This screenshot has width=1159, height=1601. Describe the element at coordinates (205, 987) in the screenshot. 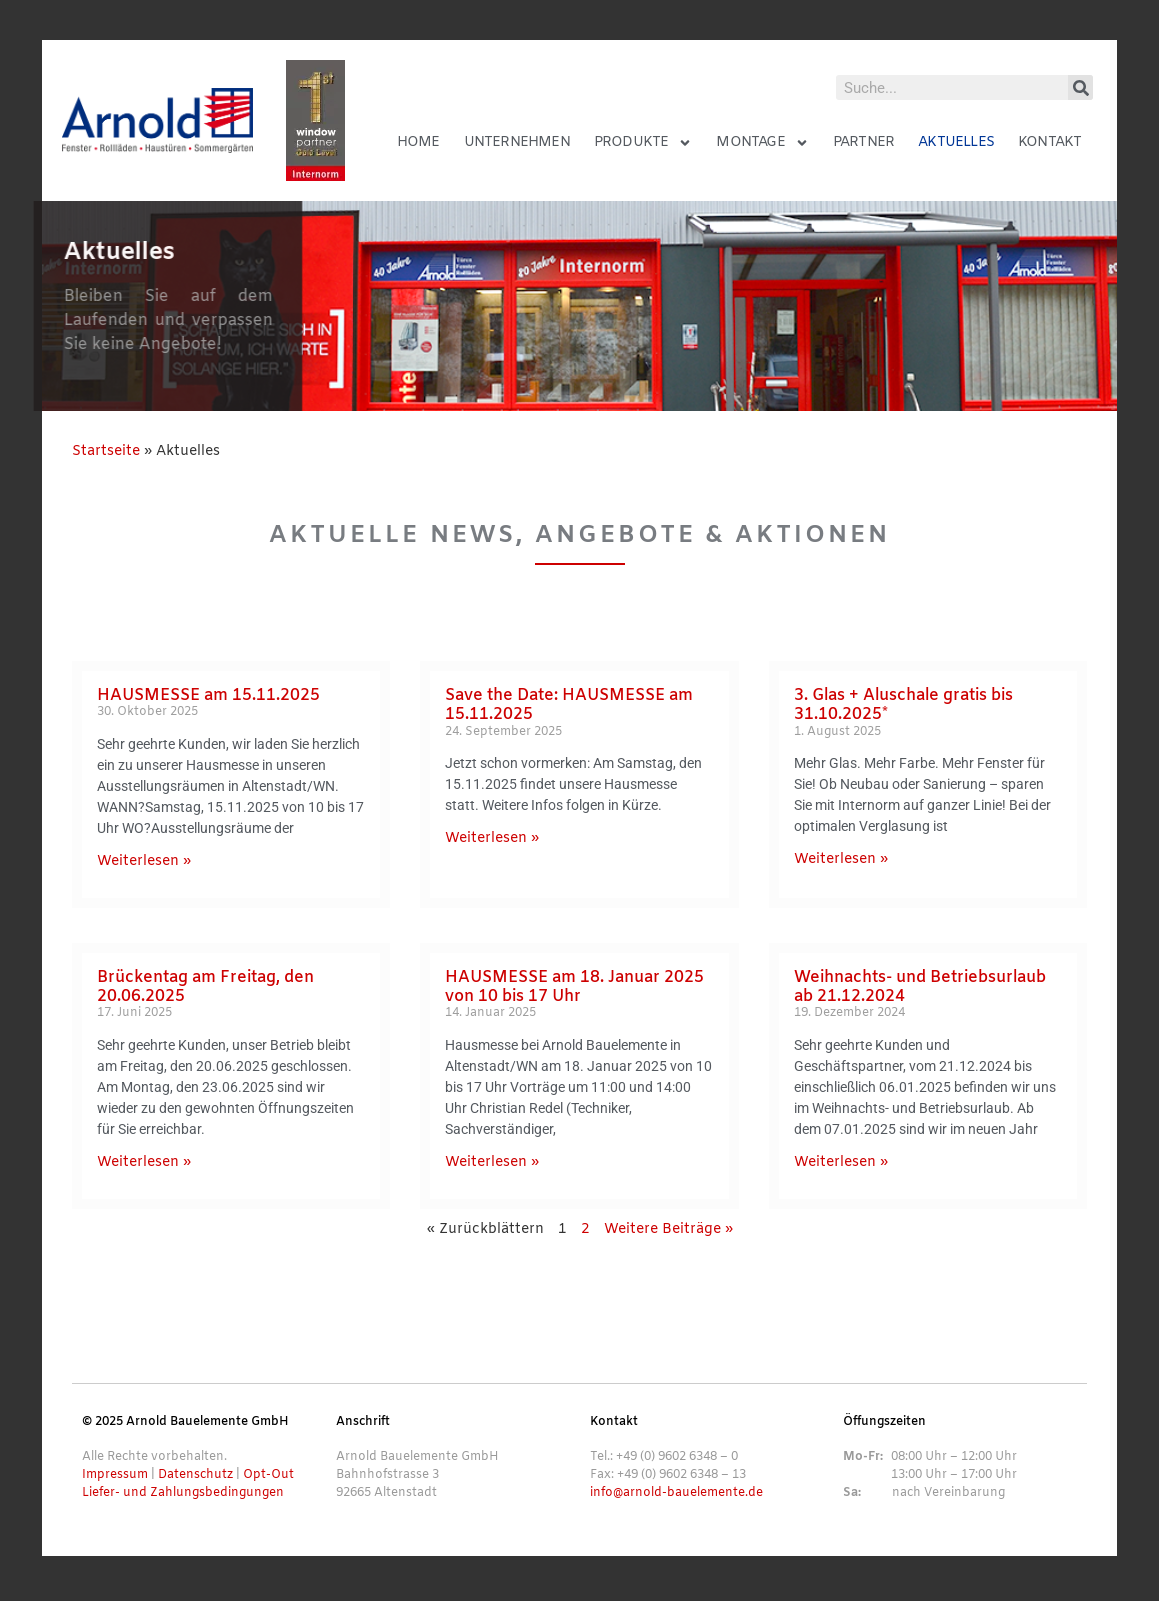

I see `Brückentag am Freitag, den 20.06.2025` at that location.